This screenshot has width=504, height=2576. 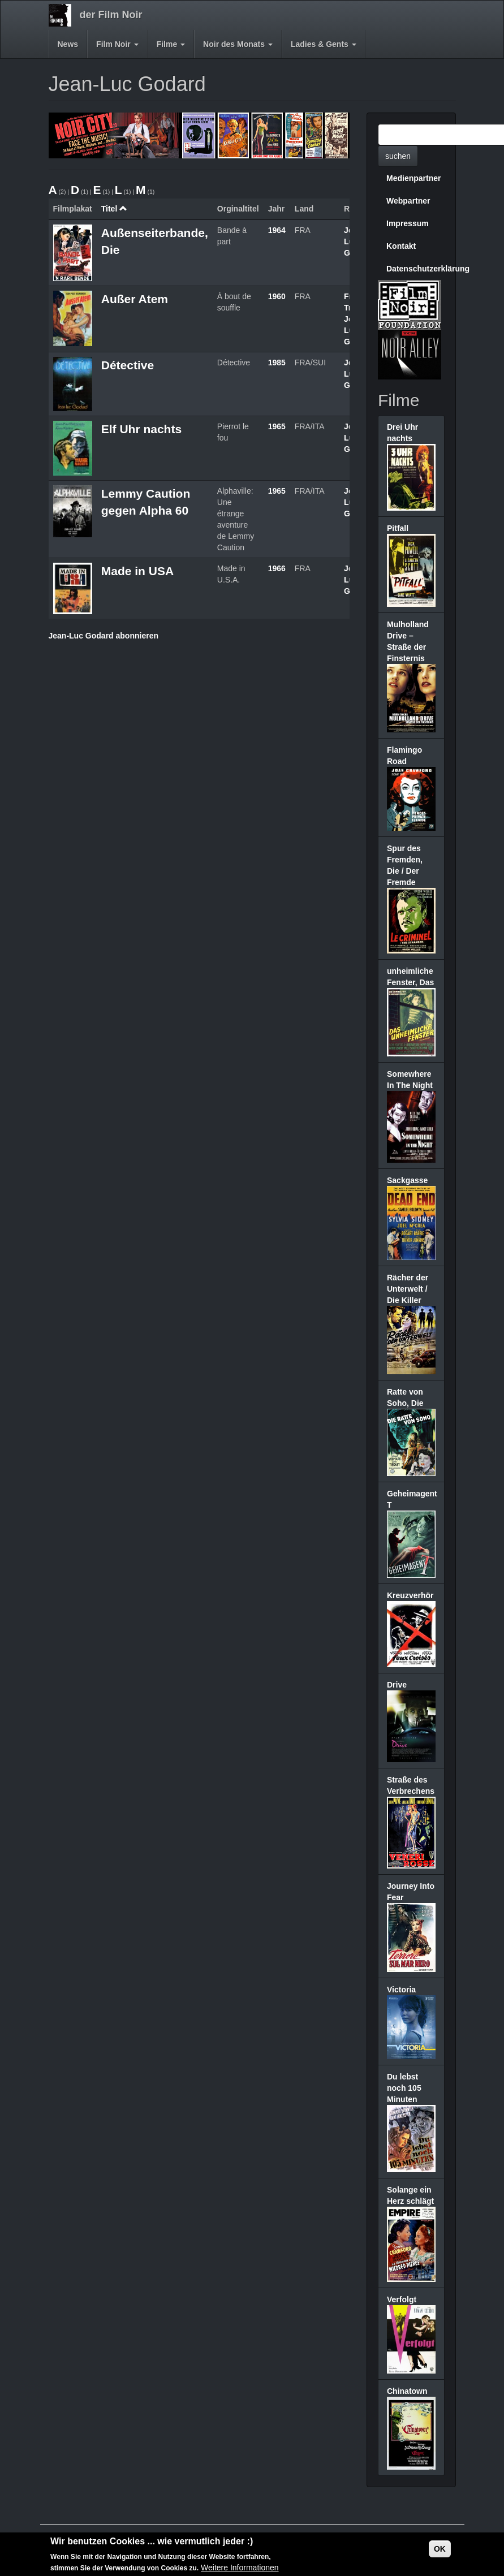 What do you see at coordinates (410, 1595) in the screenshot?
I see `Kreuzverhör` at bounding box center [410, 1595].